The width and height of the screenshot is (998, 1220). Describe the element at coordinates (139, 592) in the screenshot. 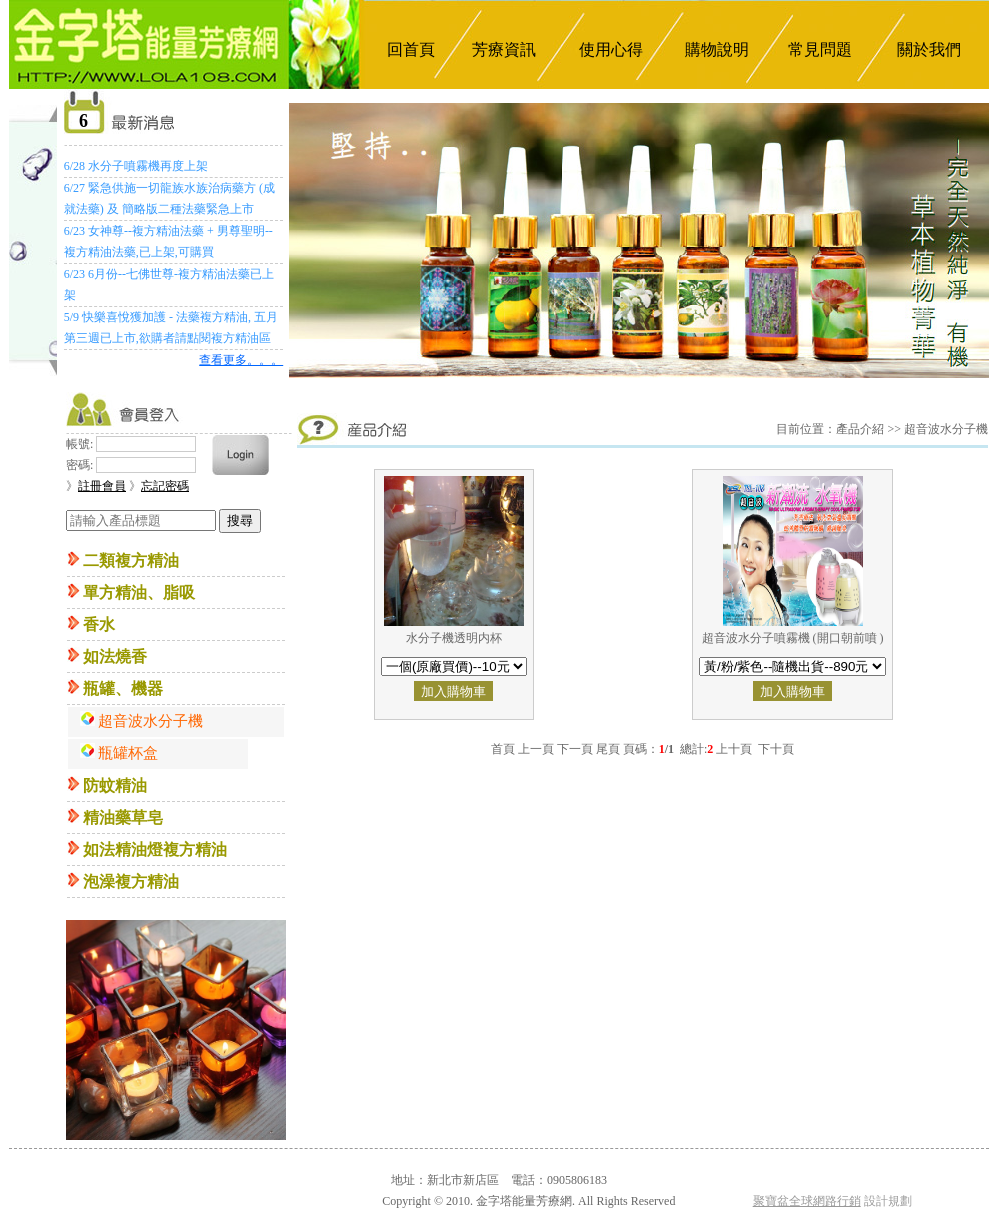

I see `單方精油、脂吸` at that location.